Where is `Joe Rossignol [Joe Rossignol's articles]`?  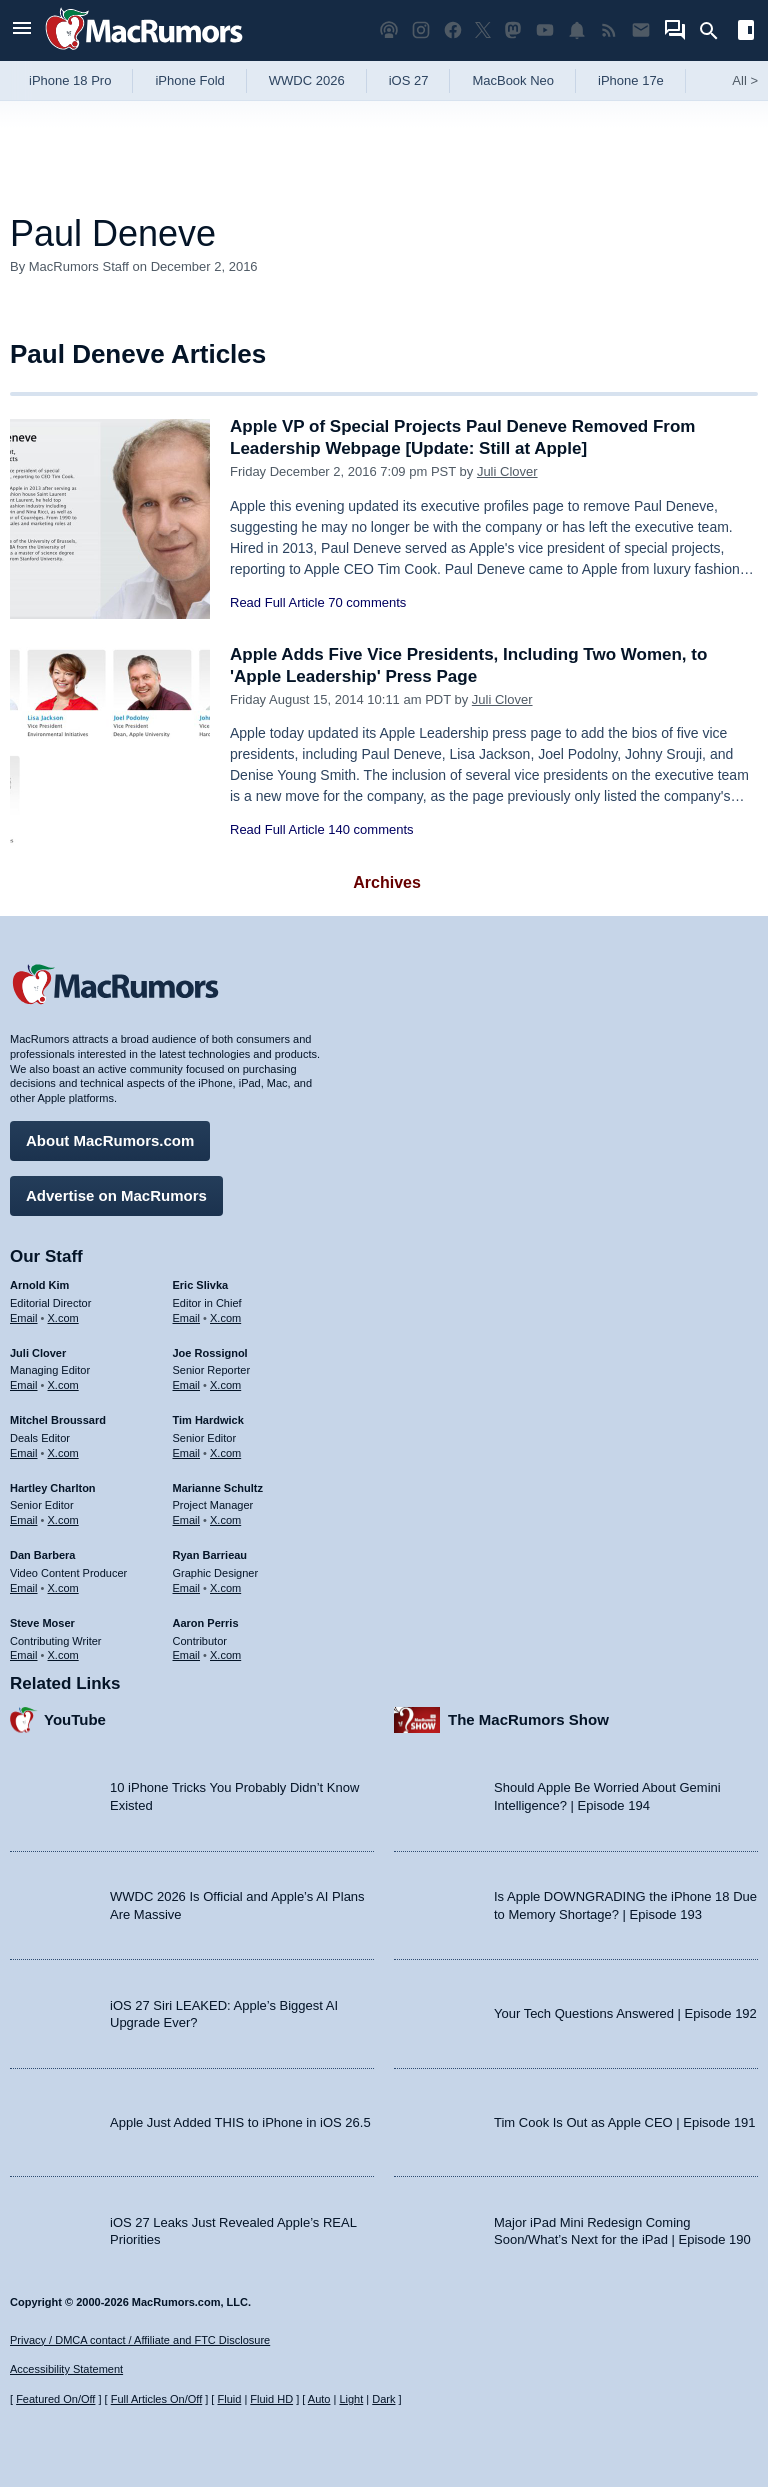 Joe Rossignol [Joe Rossignol's articles] is located at coordinates (210, 1353).